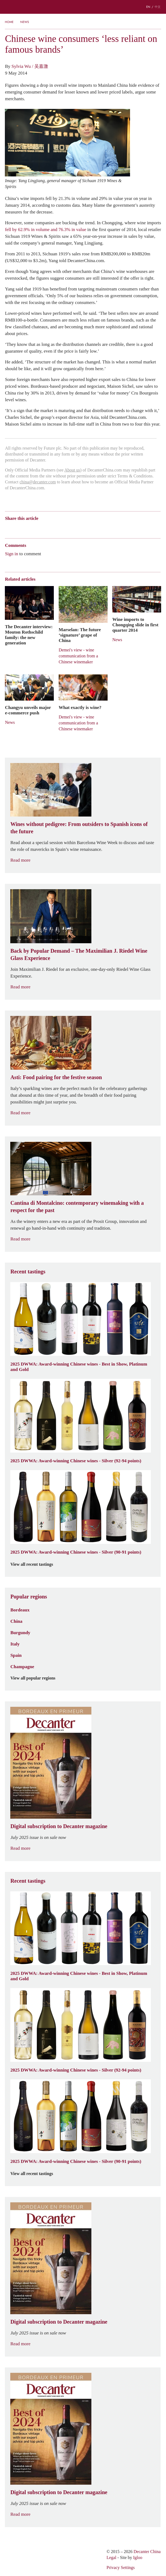  Describe the element at coordinates (30, 66) in the screenshot. I see `Sylvia Wu / 吴嘉溦` at that location.